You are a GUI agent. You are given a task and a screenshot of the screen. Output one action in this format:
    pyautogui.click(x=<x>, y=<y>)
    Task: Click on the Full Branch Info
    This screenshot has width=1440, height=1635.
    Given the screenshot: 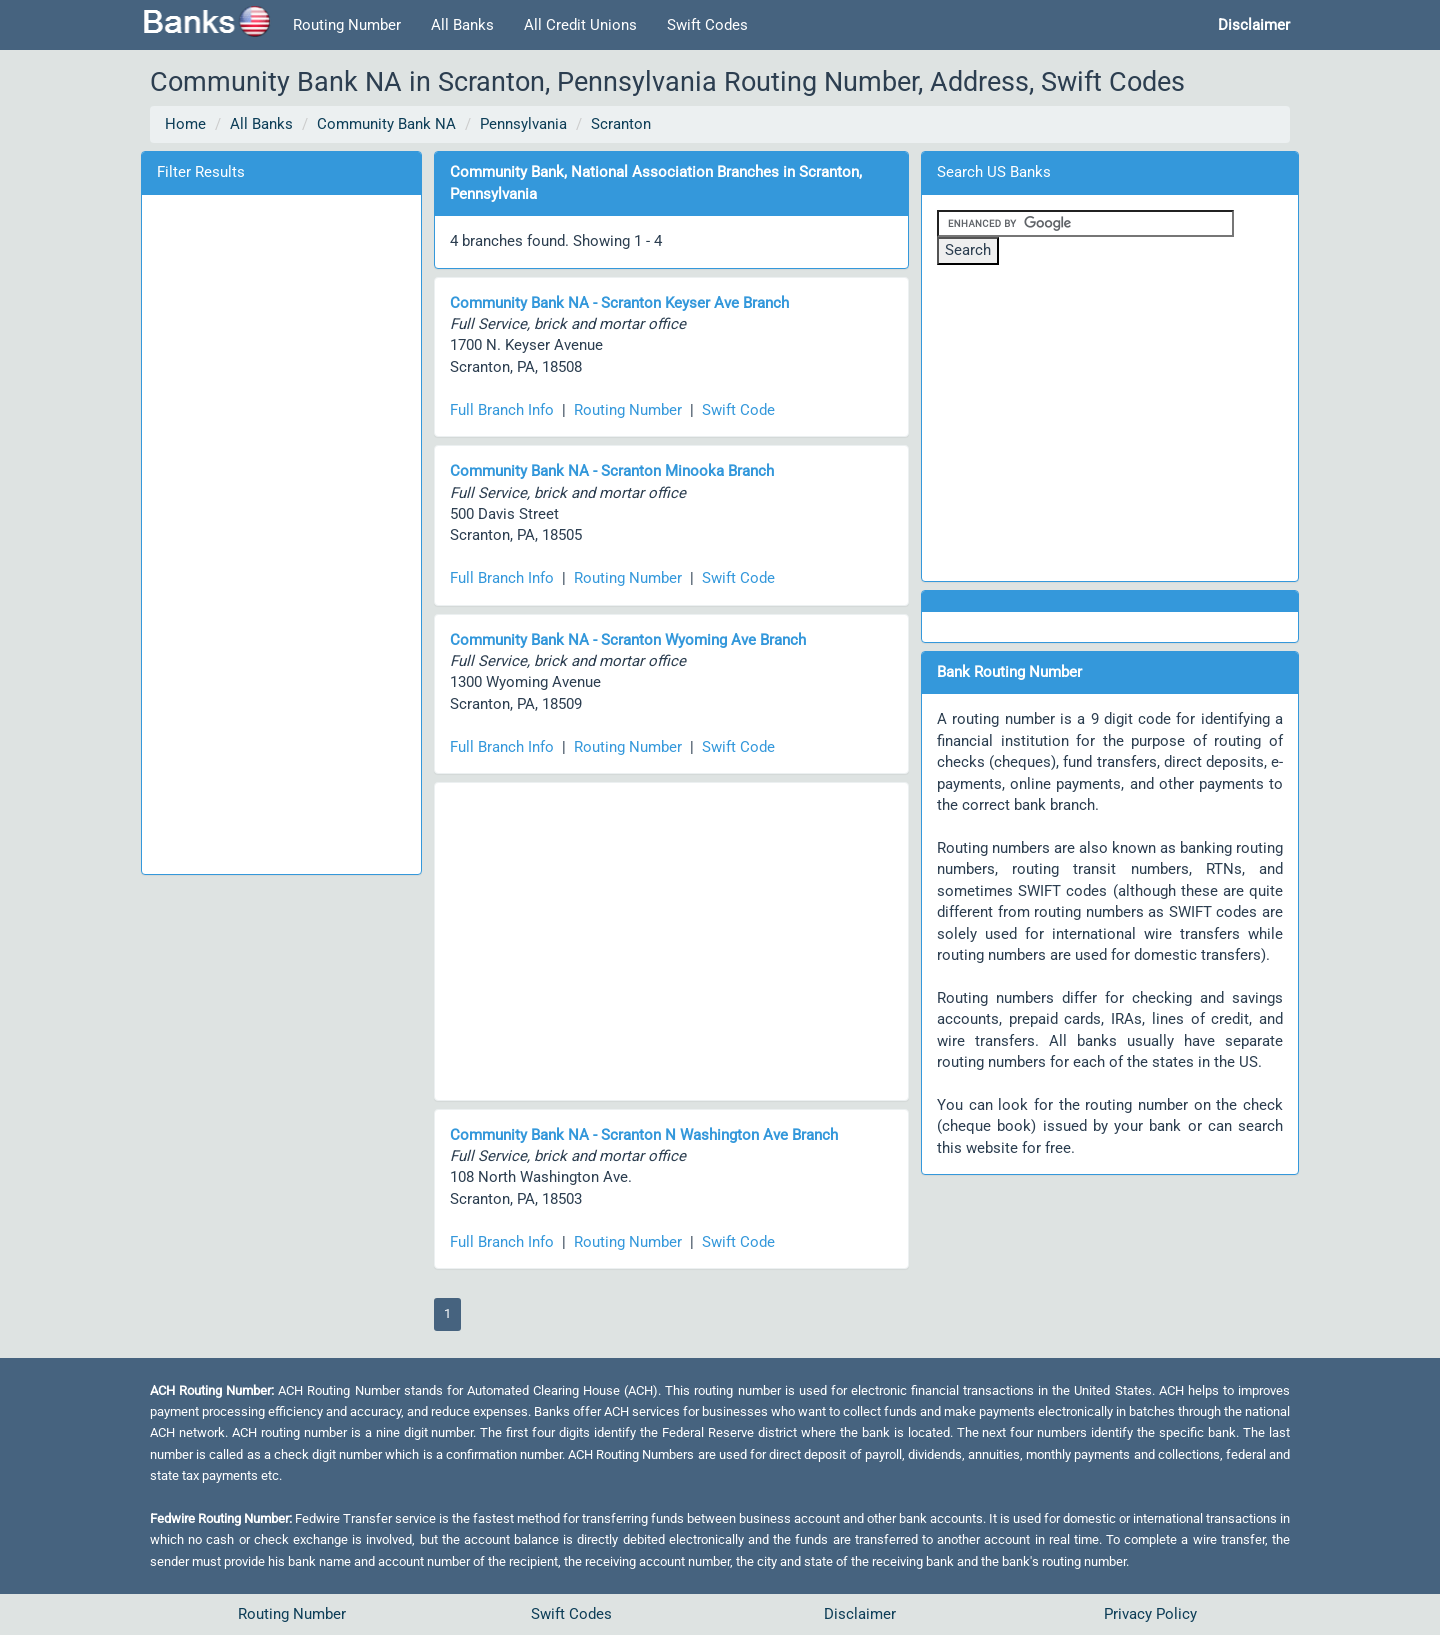 What is the action you would take?
    pyautogui.click(x=502, y=410)
    